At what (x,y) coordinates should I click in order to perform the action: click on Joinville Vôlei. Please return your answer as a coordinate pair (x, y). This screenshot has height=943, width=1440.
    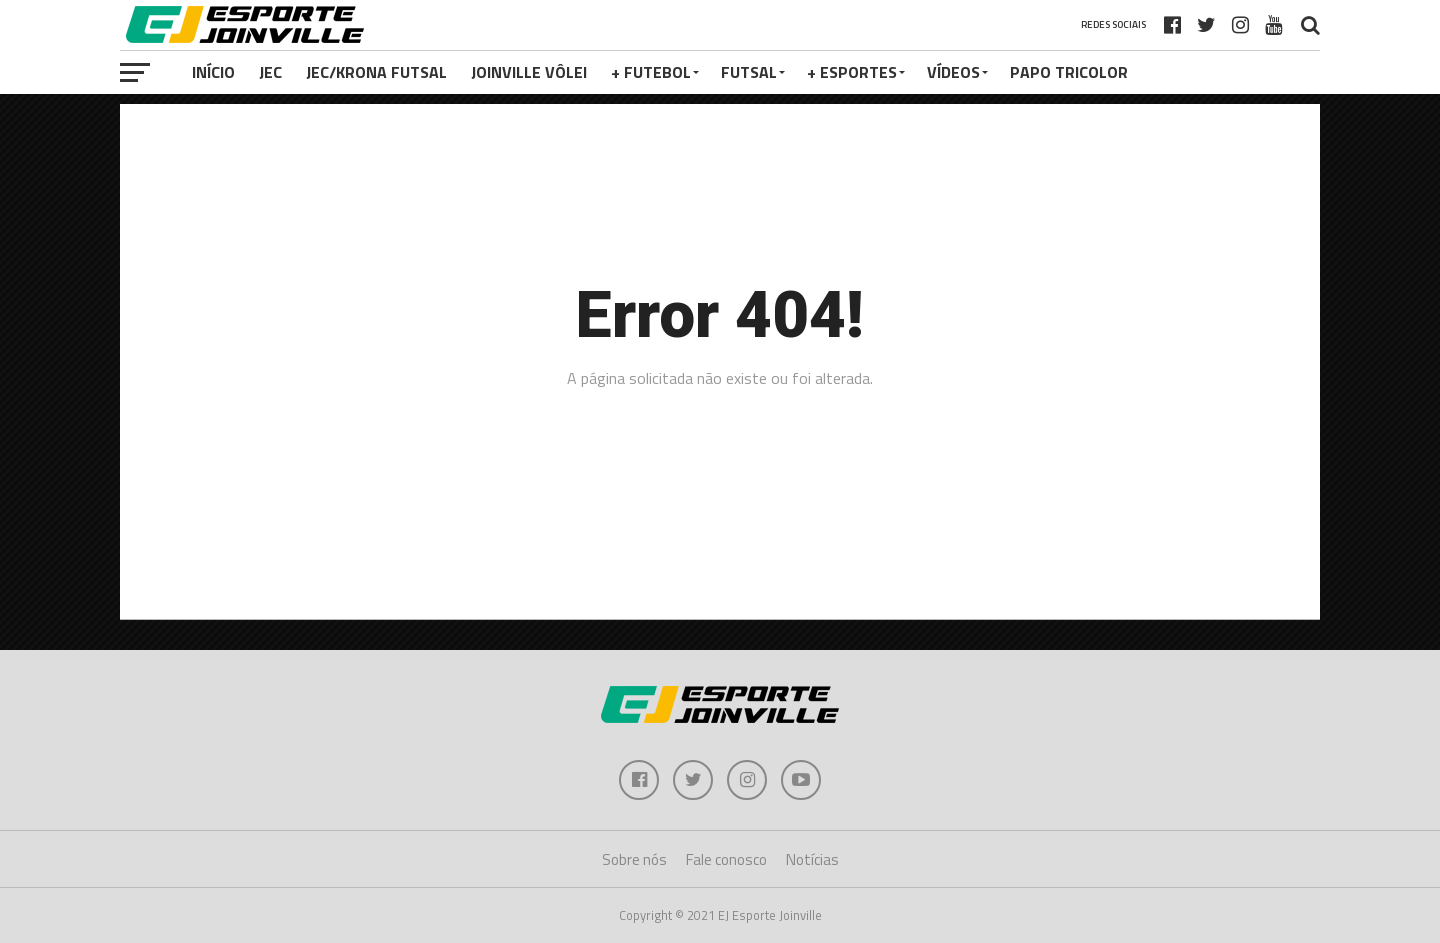
    Looking at the image, I should click on (529, 72).